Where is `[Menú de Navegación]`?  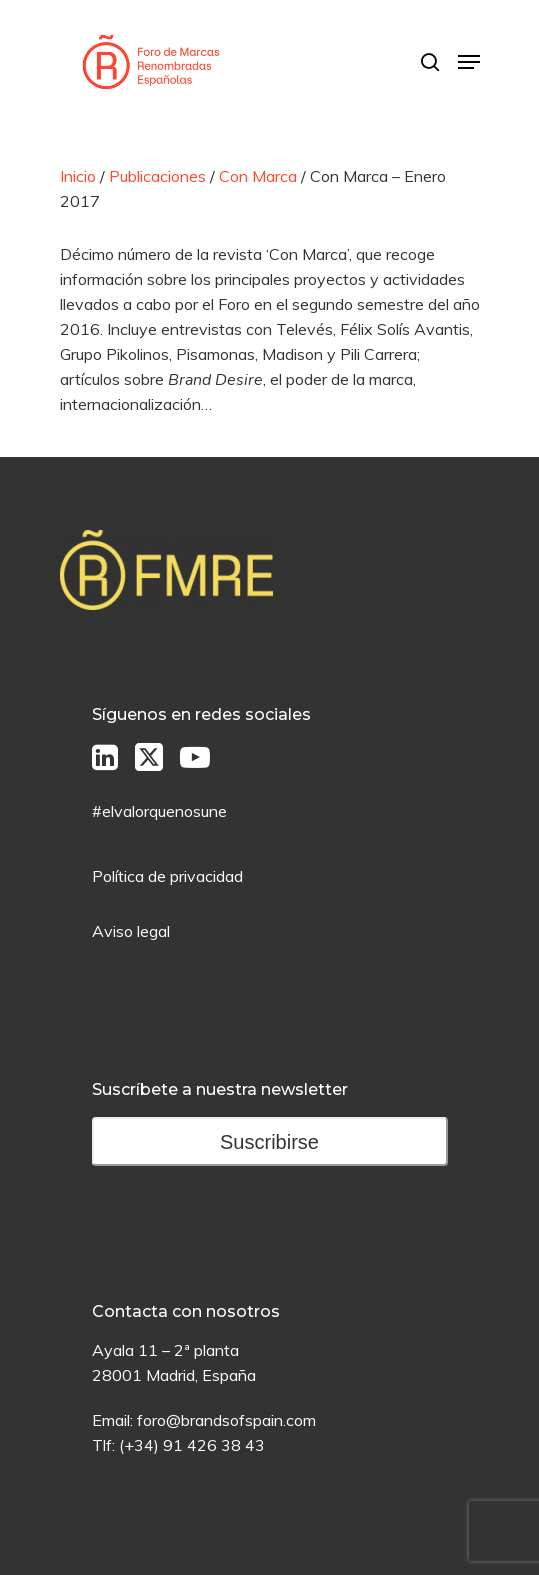
[Menú de Navegación] is located at coordinates (469, 62).